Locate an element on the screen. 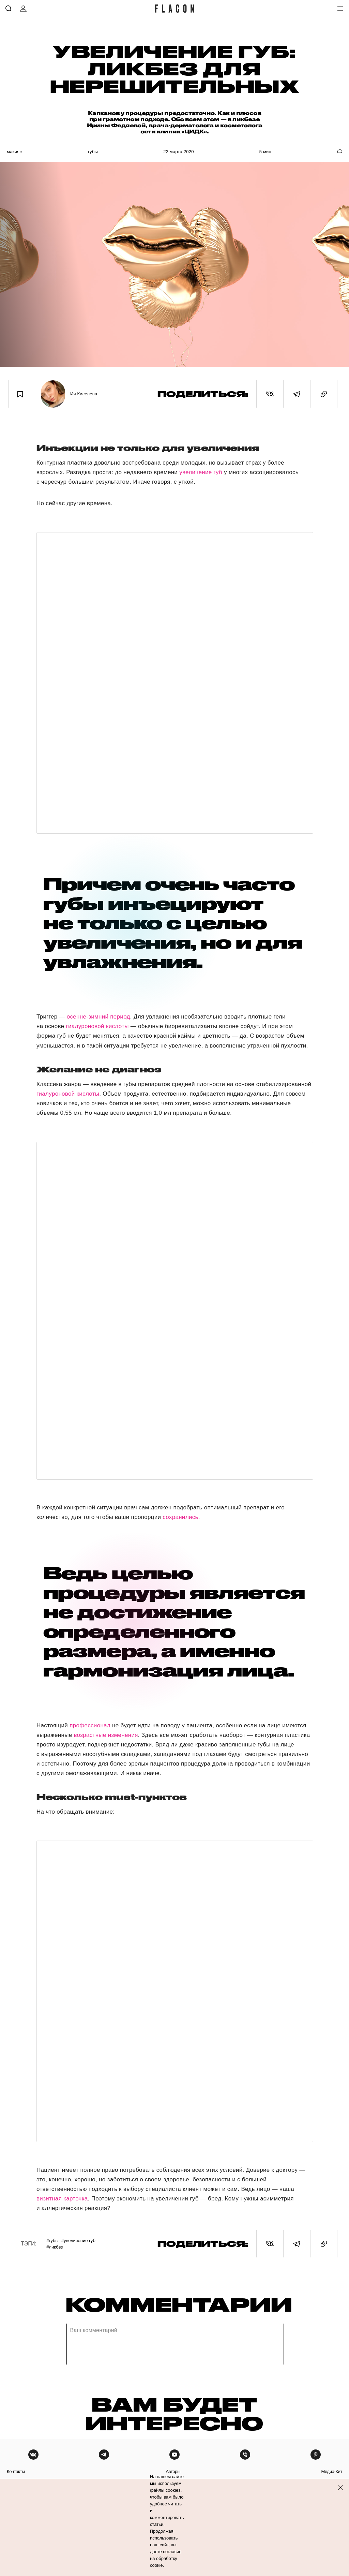  Губы is located at coordinates (93, 151).